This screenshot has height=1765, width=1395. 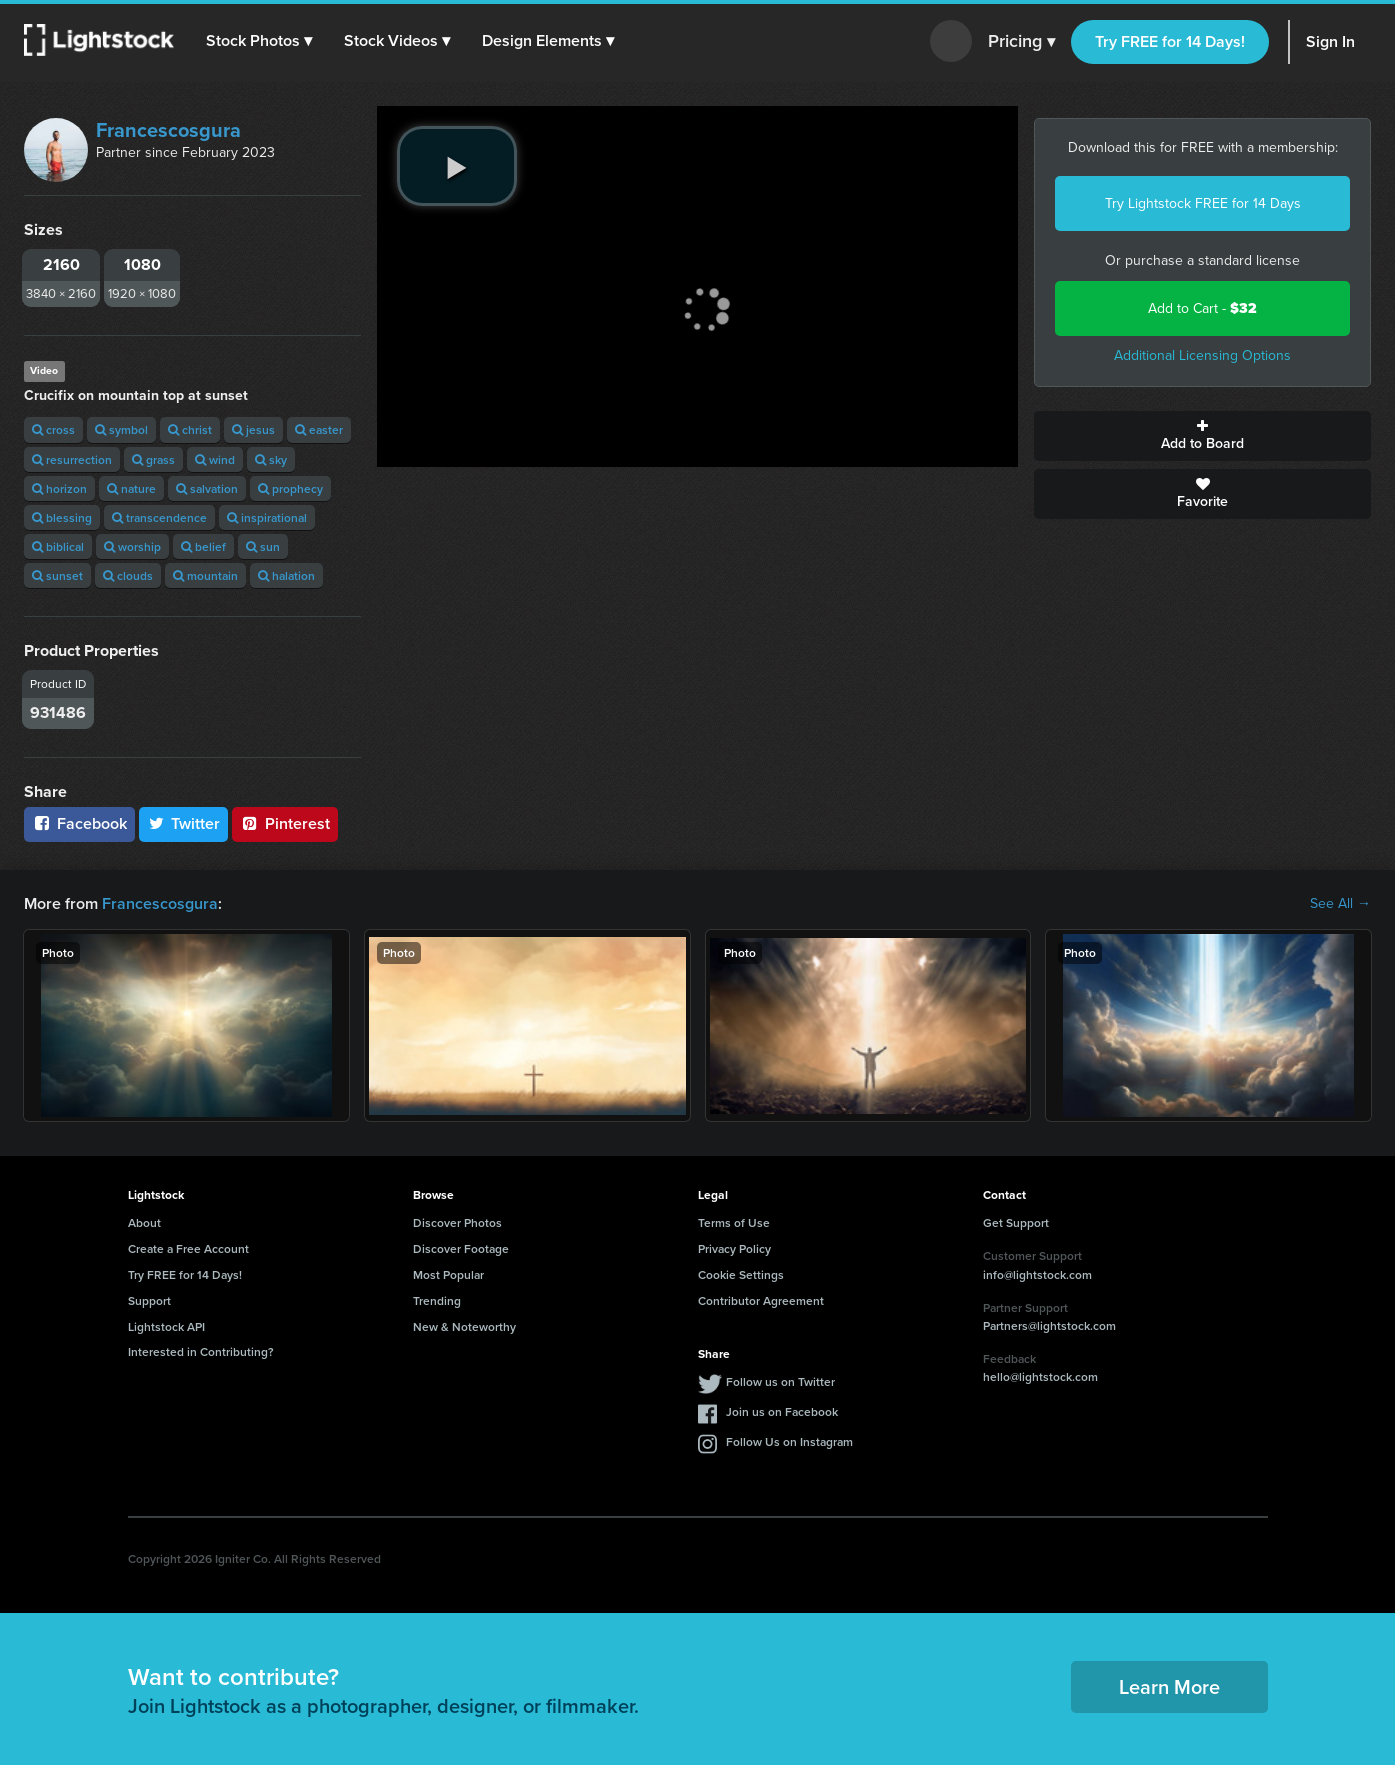 I want to click on Try Lightstock FREE for 14 Days, so click(x=1203, y=203).